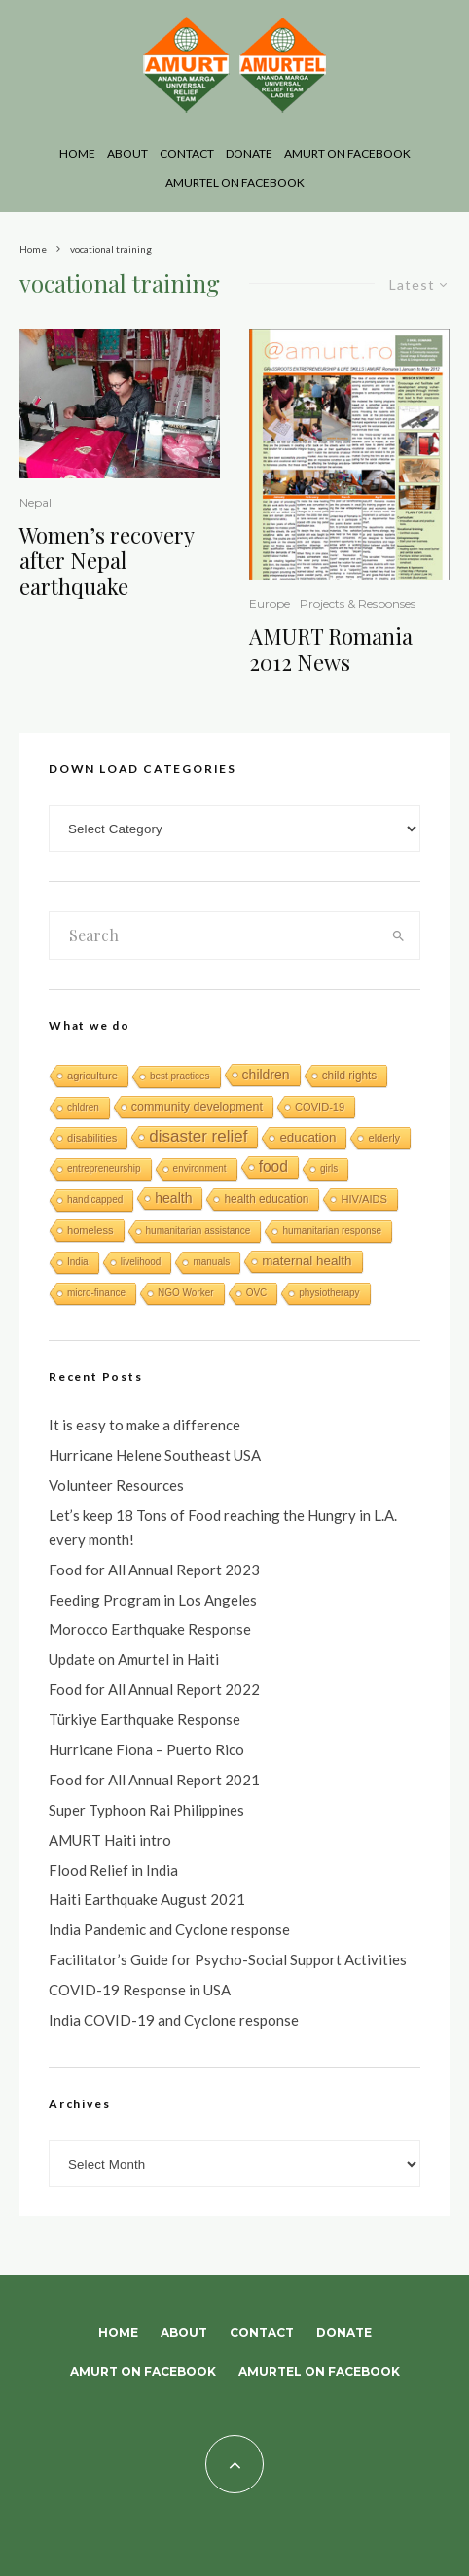  Describe the element at coordinates (153, 1599) in the screenshot. I see `Feeding Program in Los Angeles` at that location.